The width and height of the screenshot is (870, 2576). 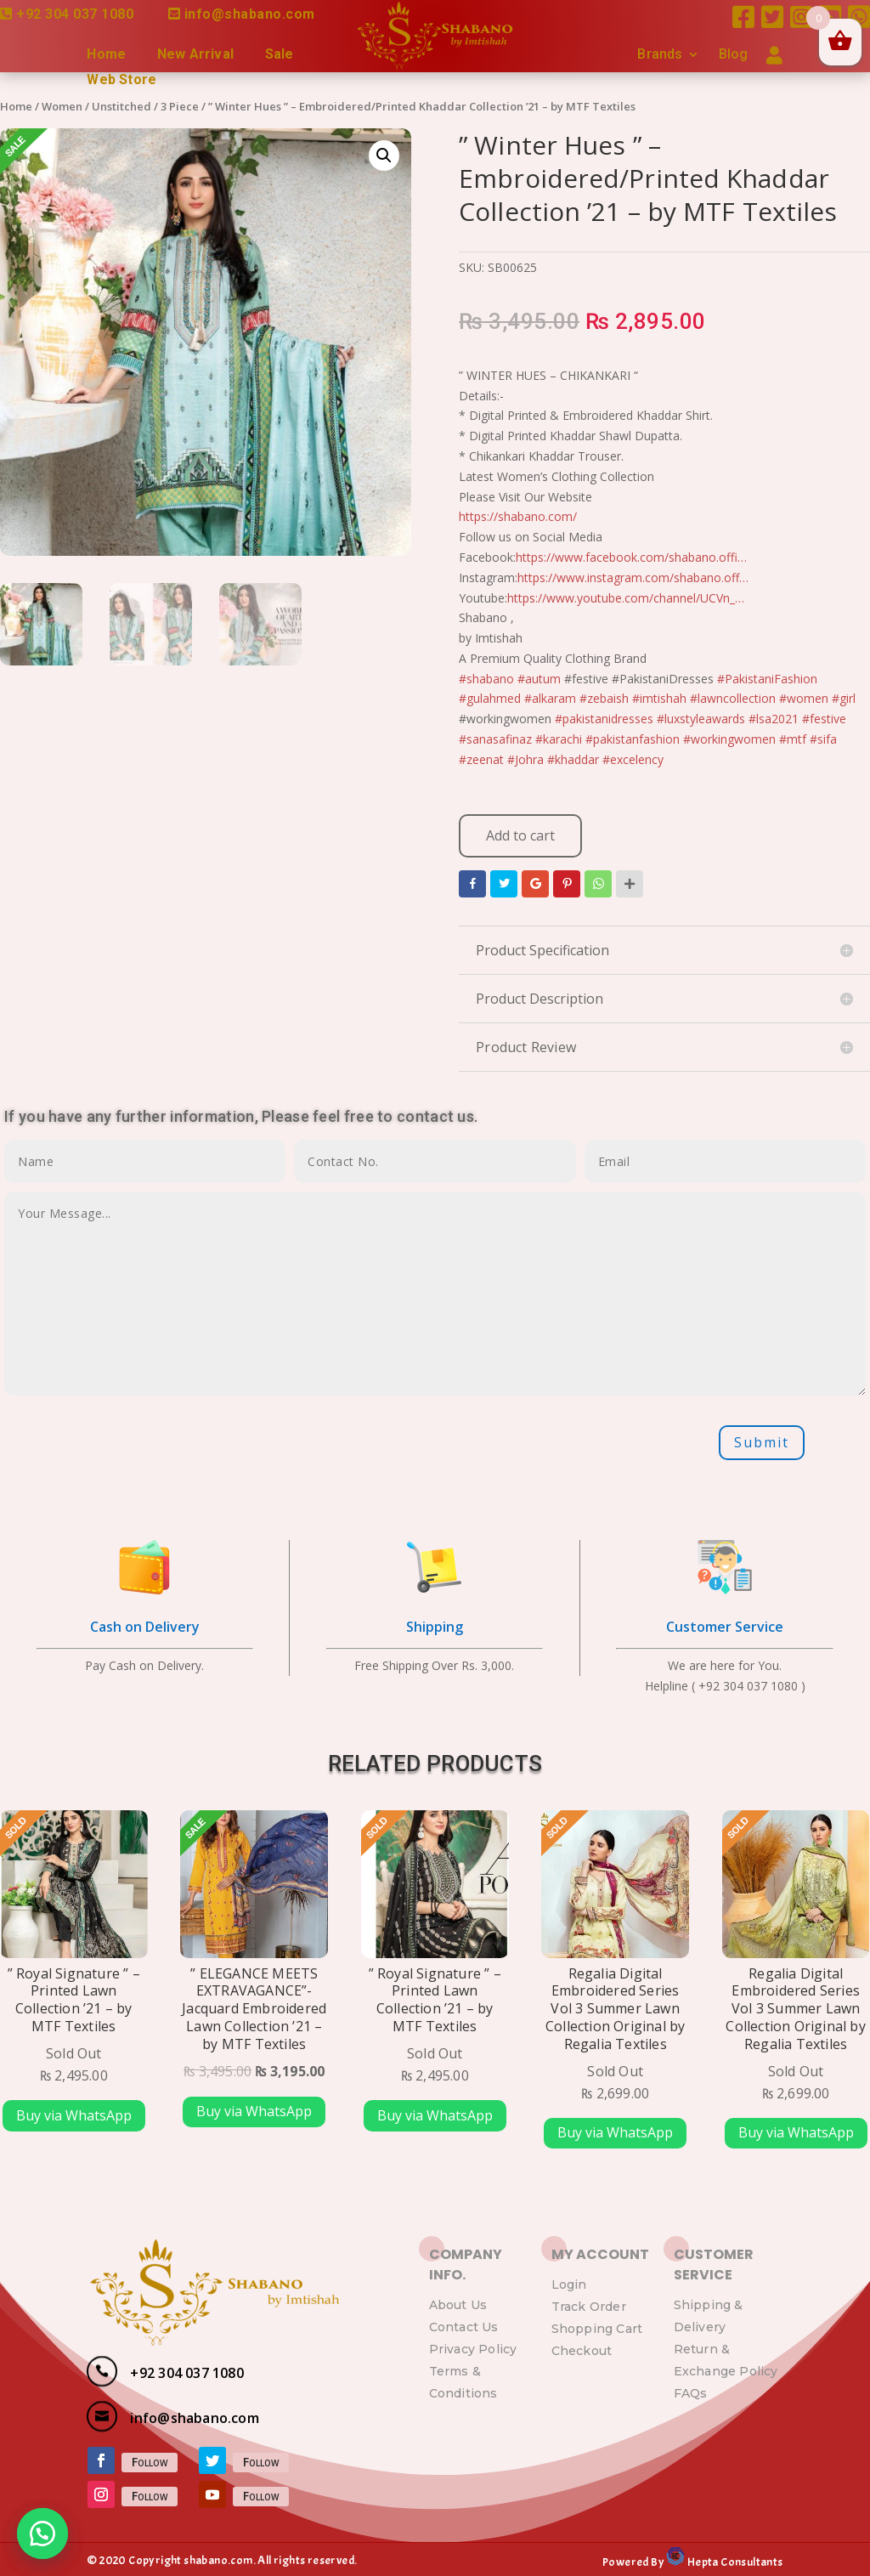 What do you see at coordinates (823, 739) in the screenshot?
I see `#sifa [link]` at bounding box center [823, 739].